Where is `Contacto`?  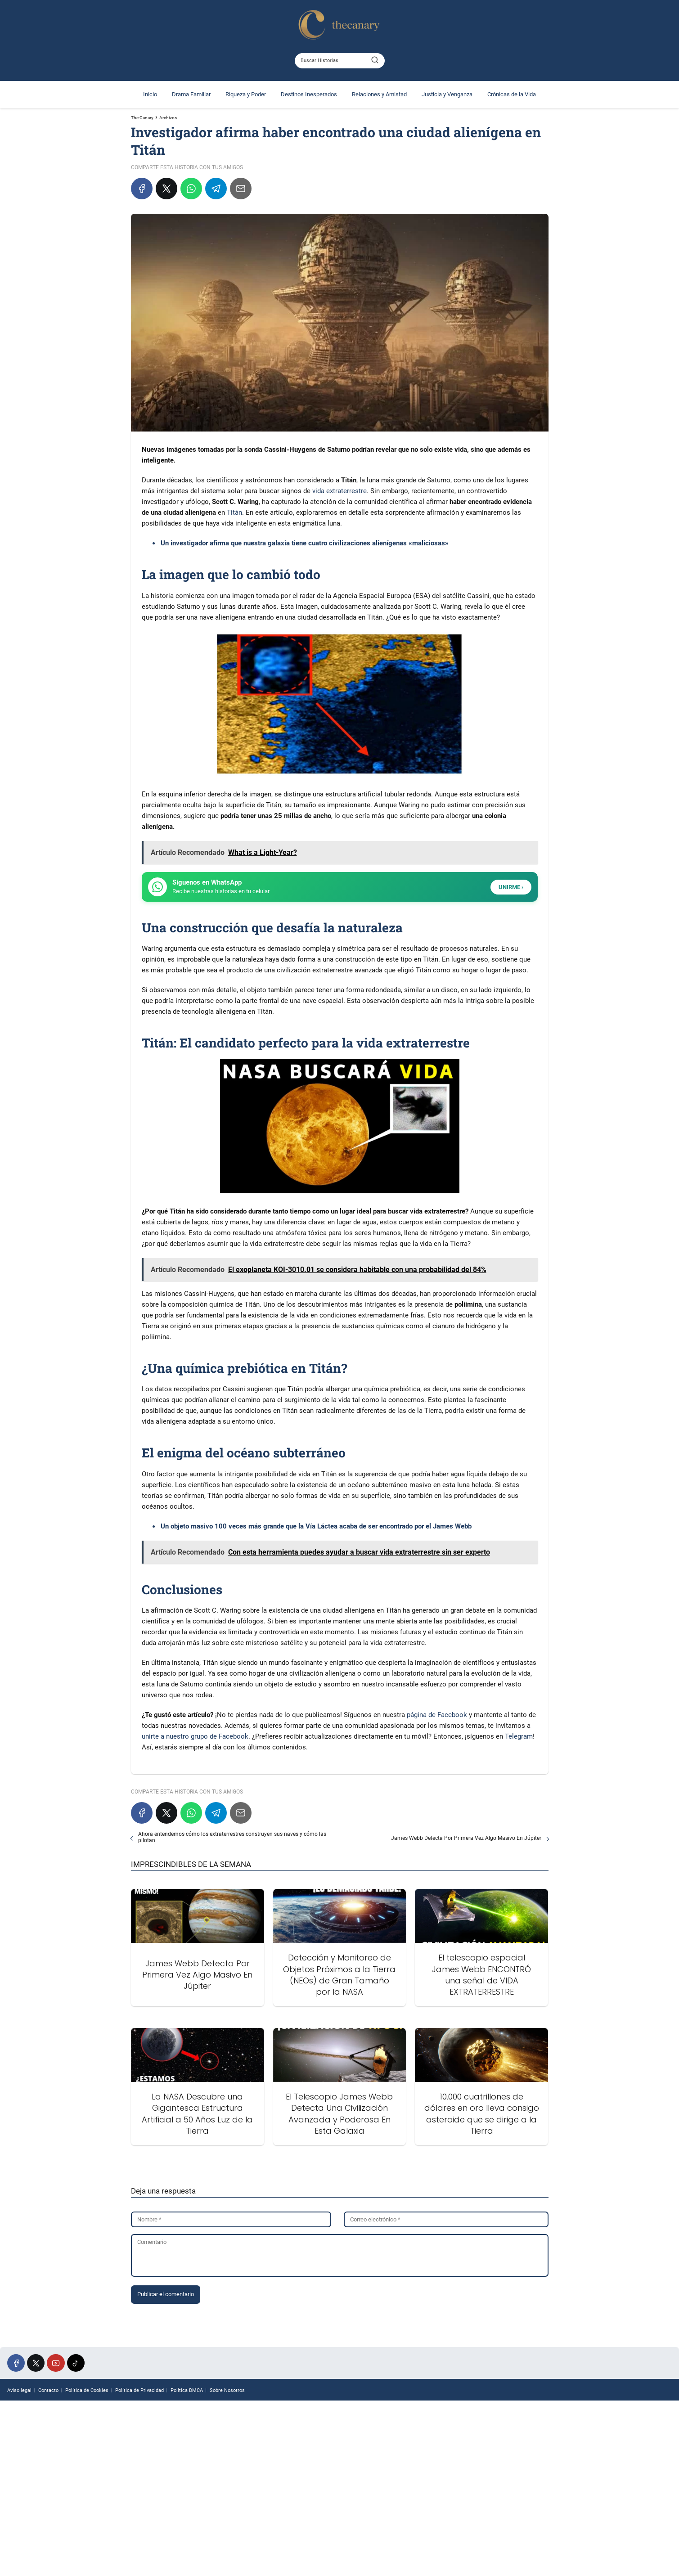 Contacto is located at coordinates (48, 2390).